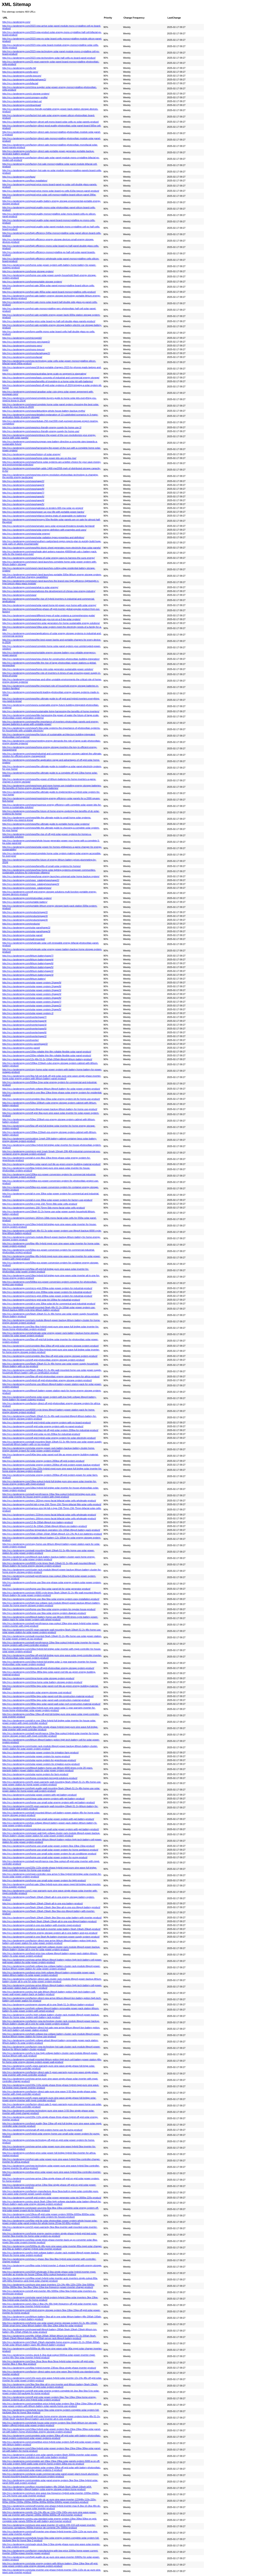  Describe the element at coordinates (50, 377) in the screenshot. I see `http://yo.v-landenergy.com/news/basic-concepts-of-industrial-and-commercial-energy-storage/` at that location.